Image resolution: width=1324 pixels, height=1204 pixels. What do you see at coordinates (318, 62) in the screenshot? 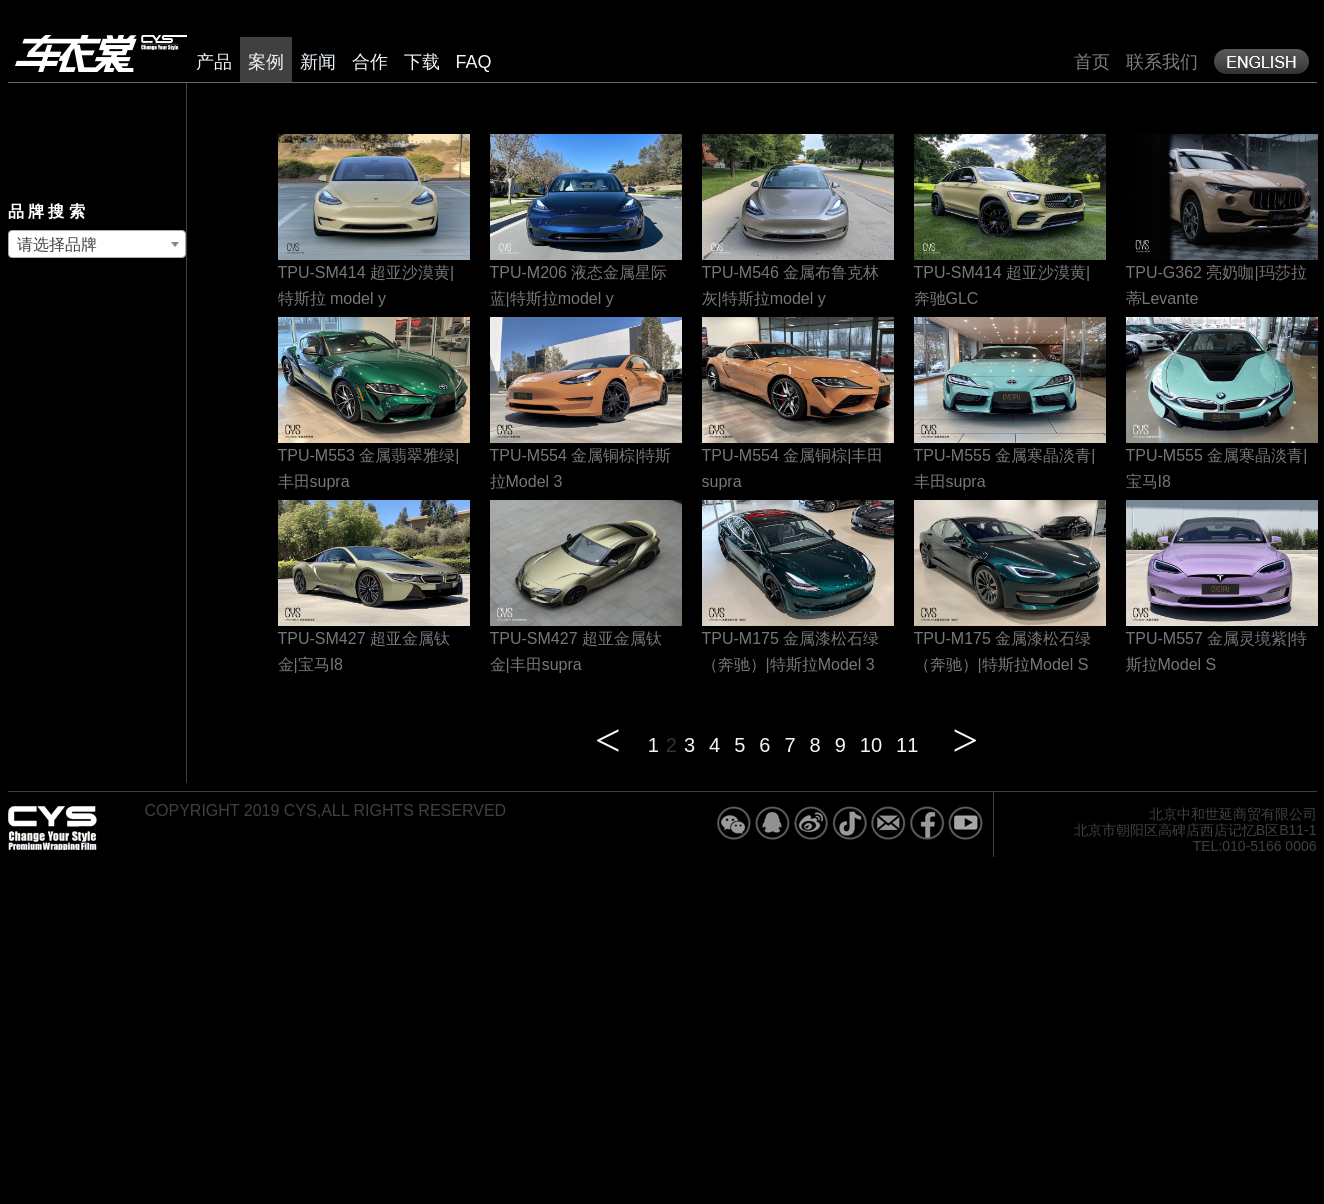
I see `新闻` at bounding box center [318, 62].